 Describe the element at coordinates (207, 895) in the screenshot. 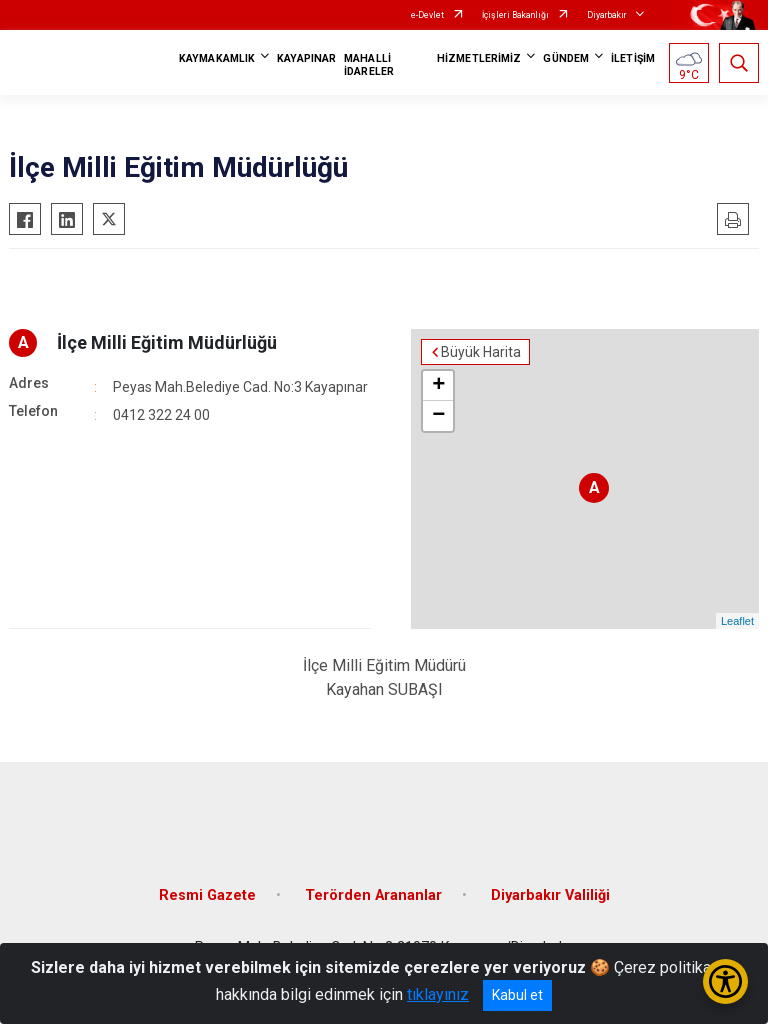

I see `Resmi Gazete` at that location.